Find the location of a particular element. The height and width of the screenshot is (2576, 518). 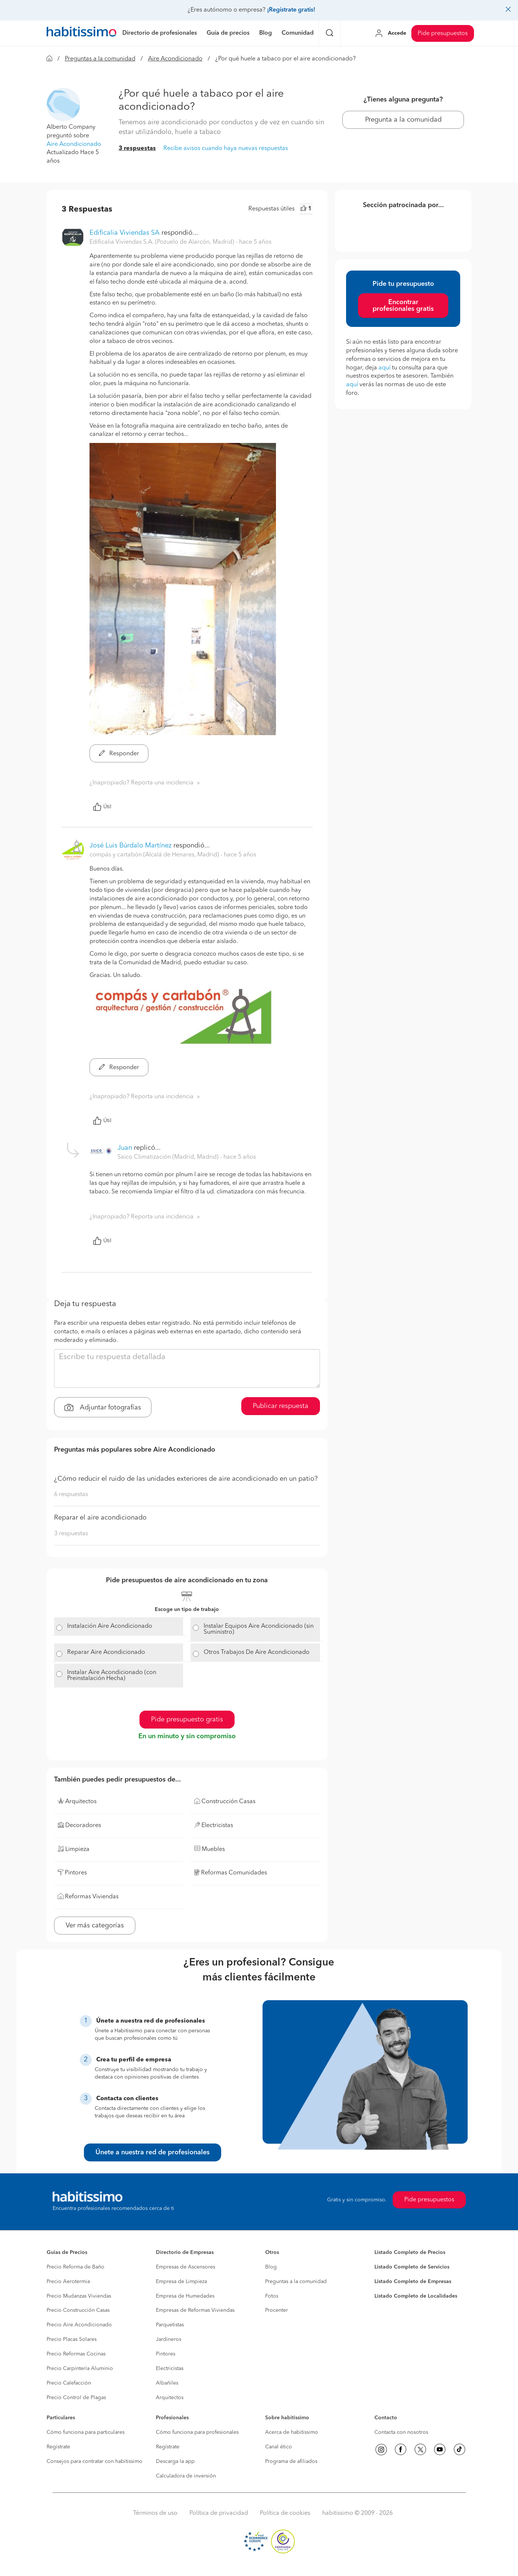

Contacta con nosotros is located at coordinates (401, 2432).